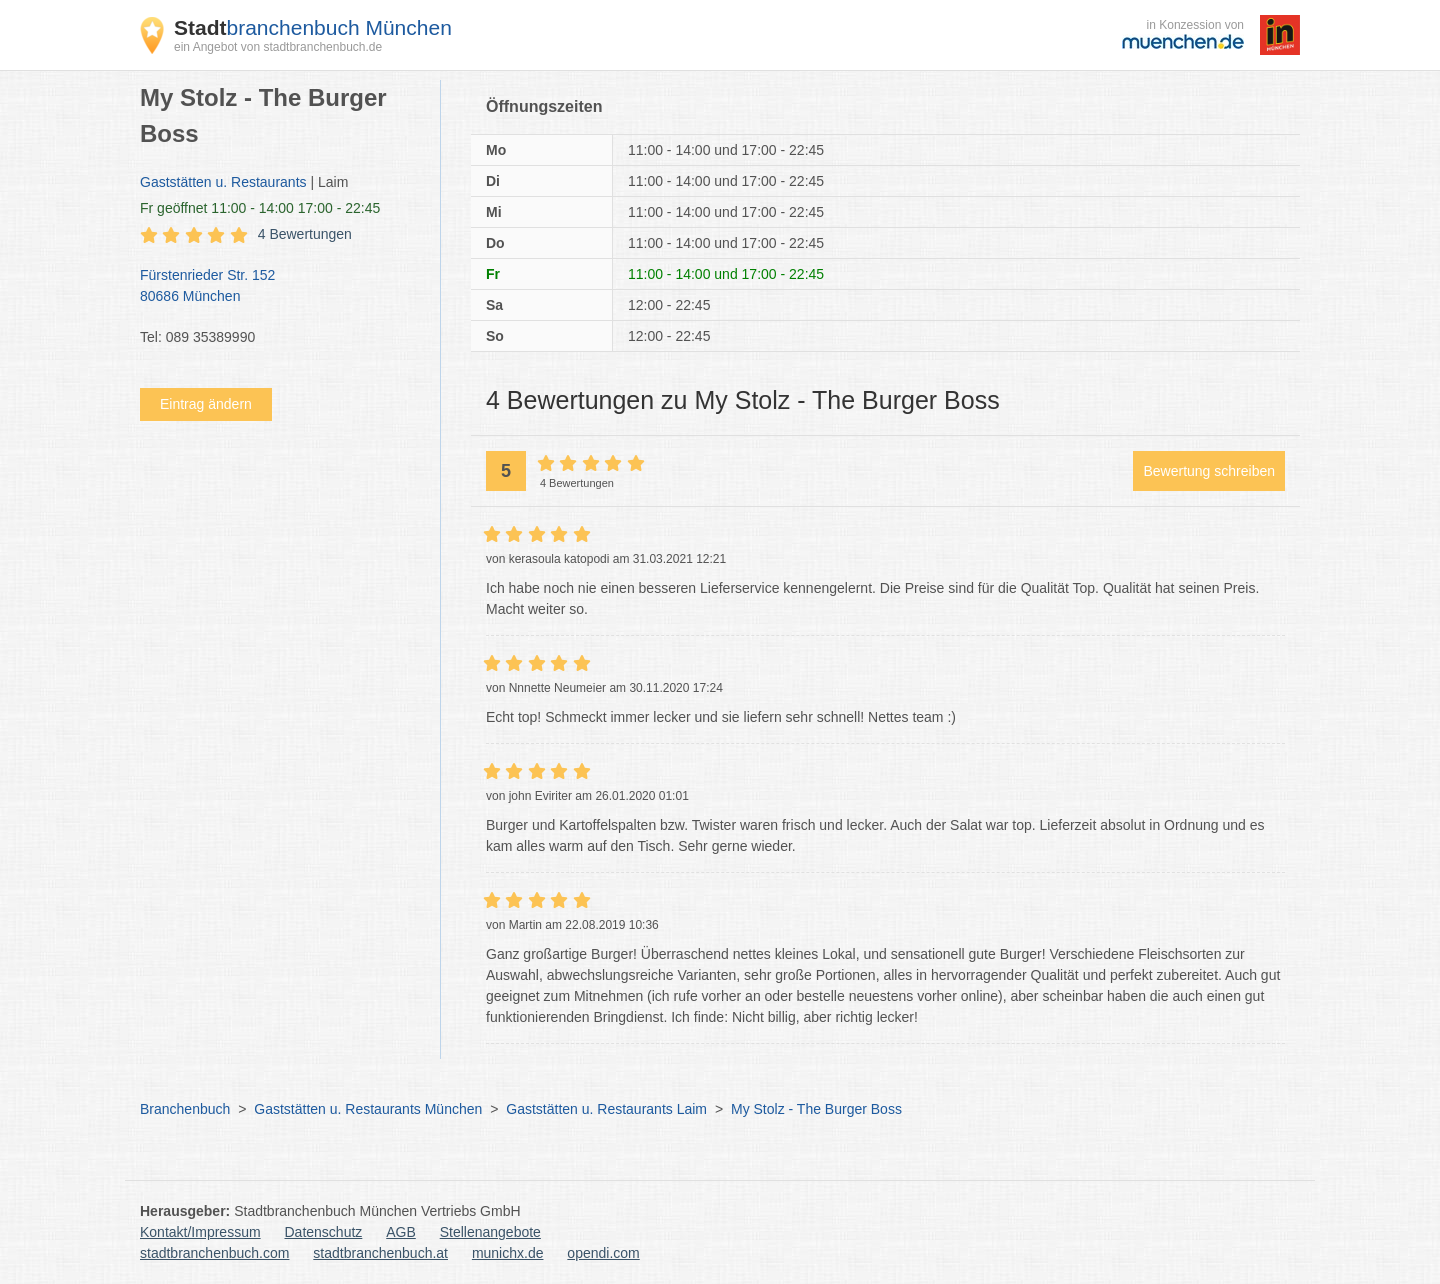 This screenshot has height=1284, width=1440. I want to click on Gaststätten u. Restaurants, so click(223, 182).